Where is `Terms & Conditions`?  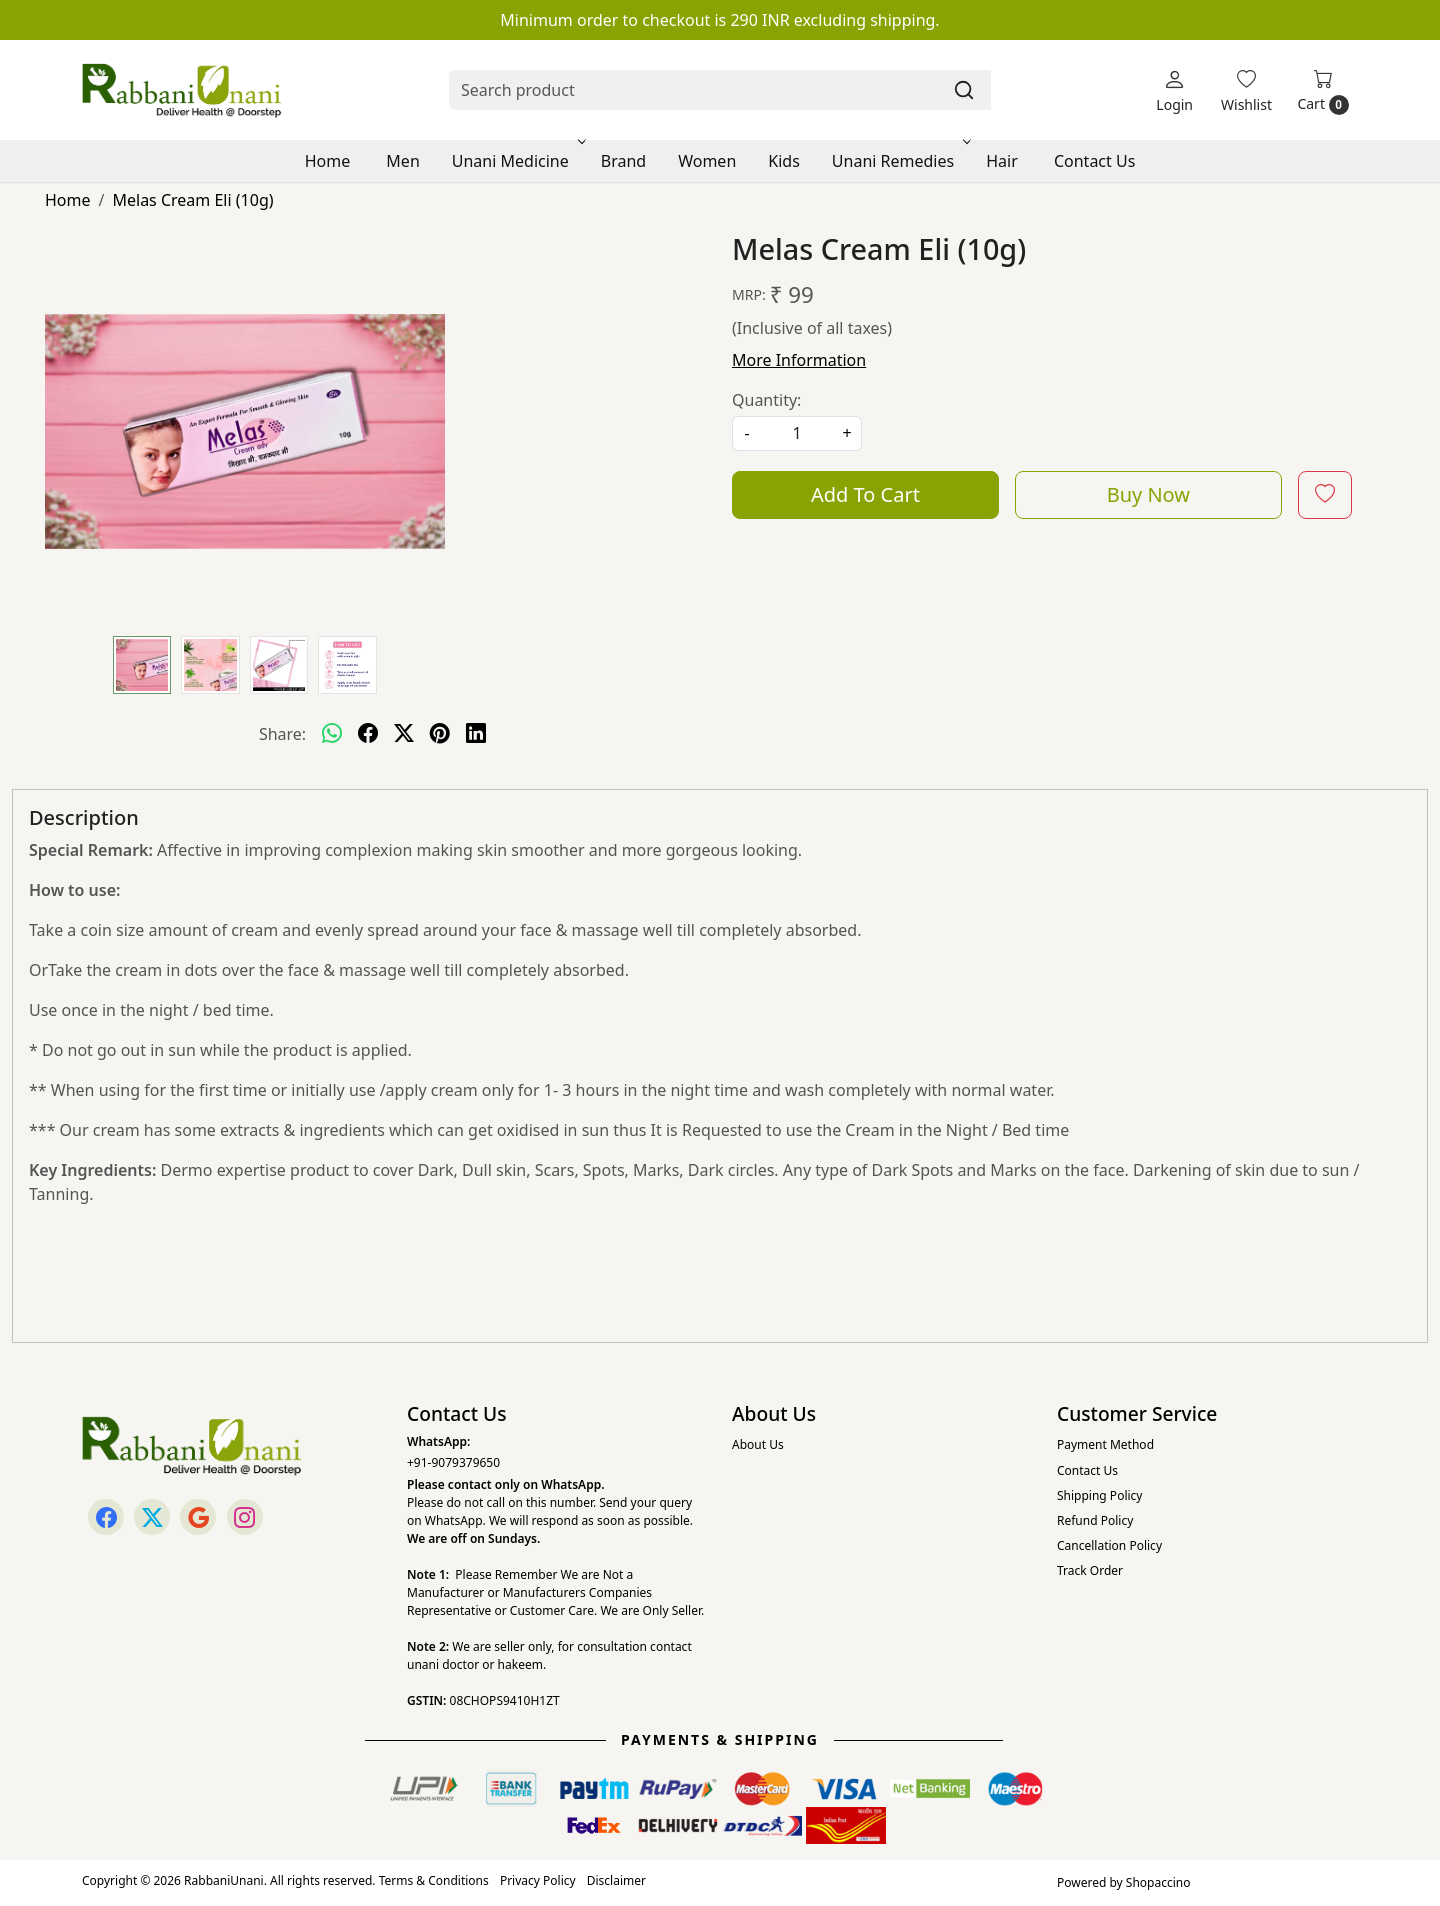
Terms & Conditions is located at coordinates (434, 1880).